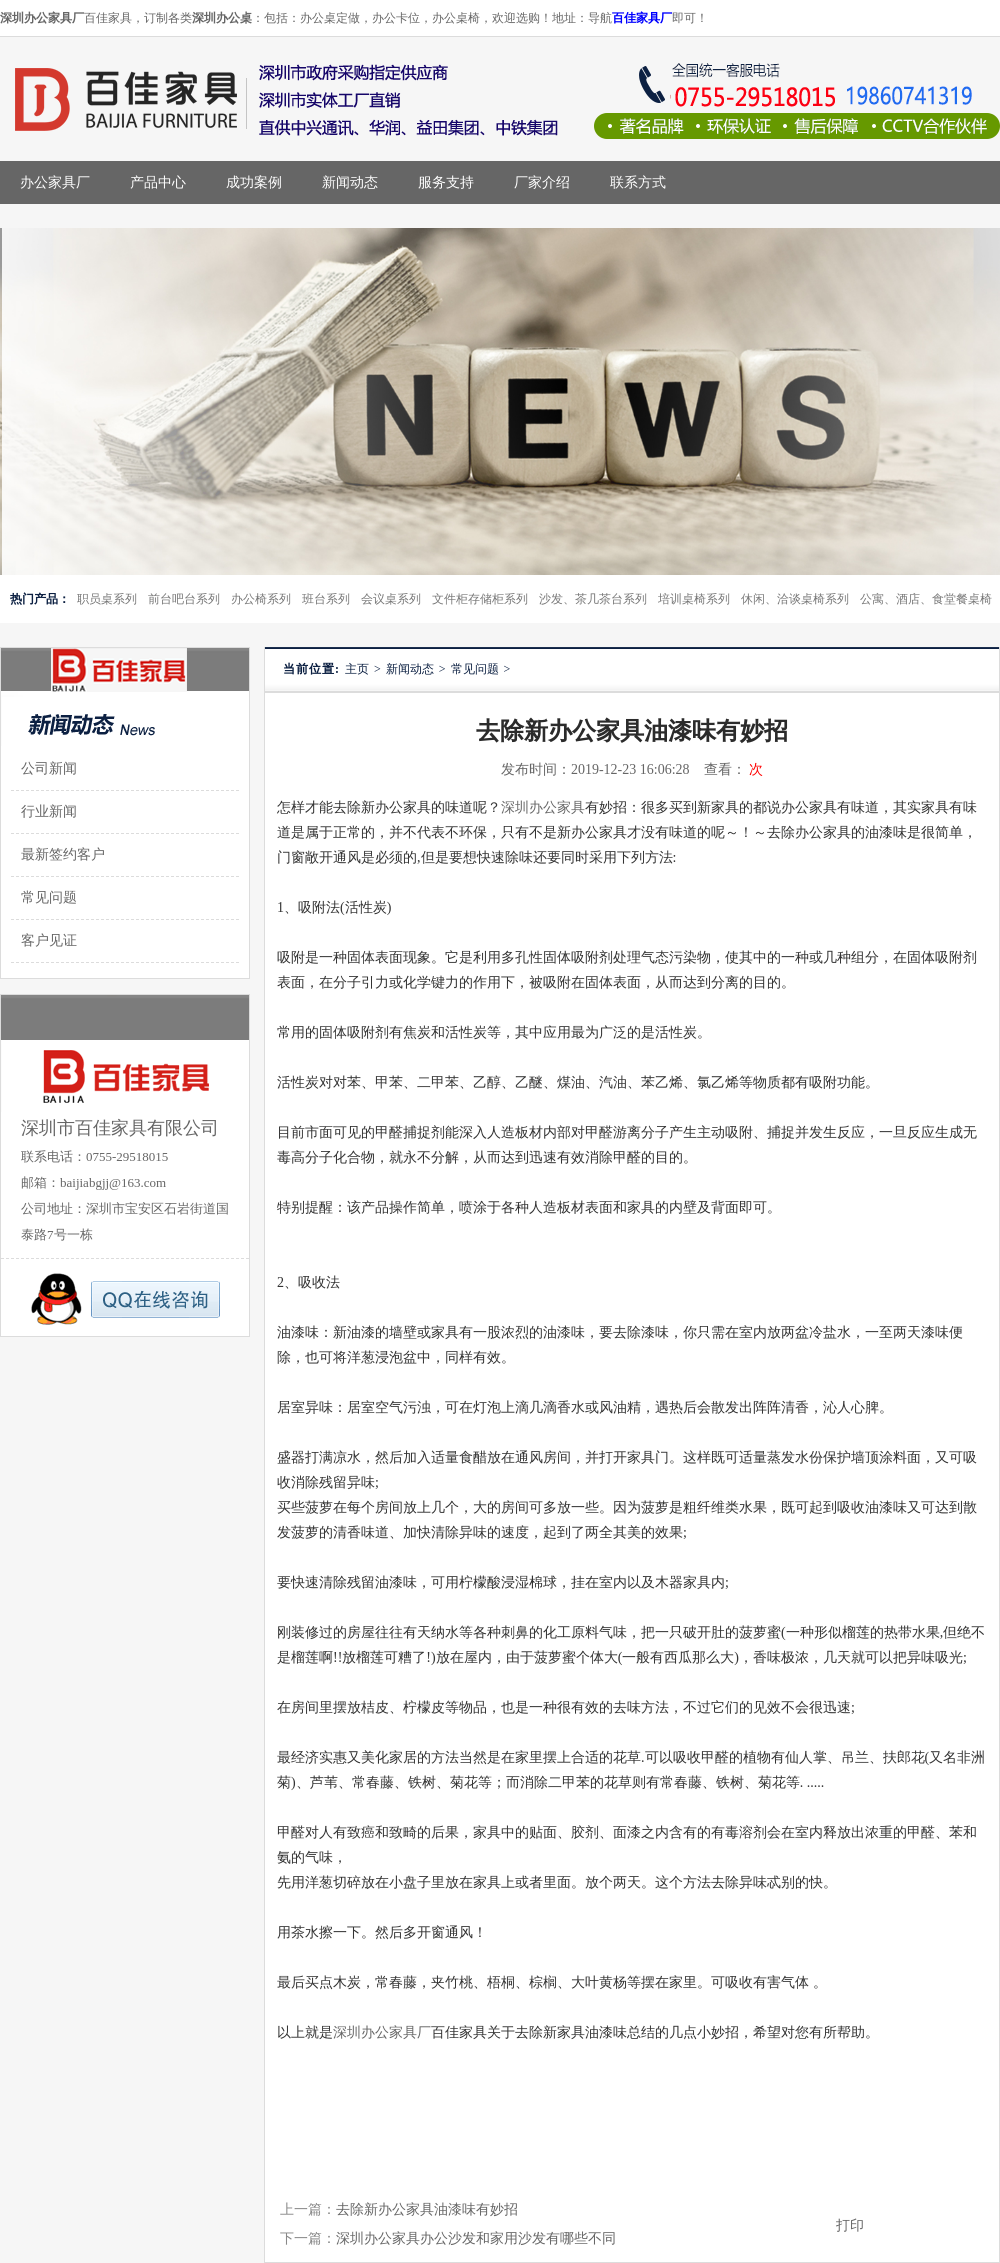 The width and height of the screenshot is (1000, 2263). What do you see at coordinates (158, 182) in the screenshot?
I see `产品中心` at bounding box center [158, 182].